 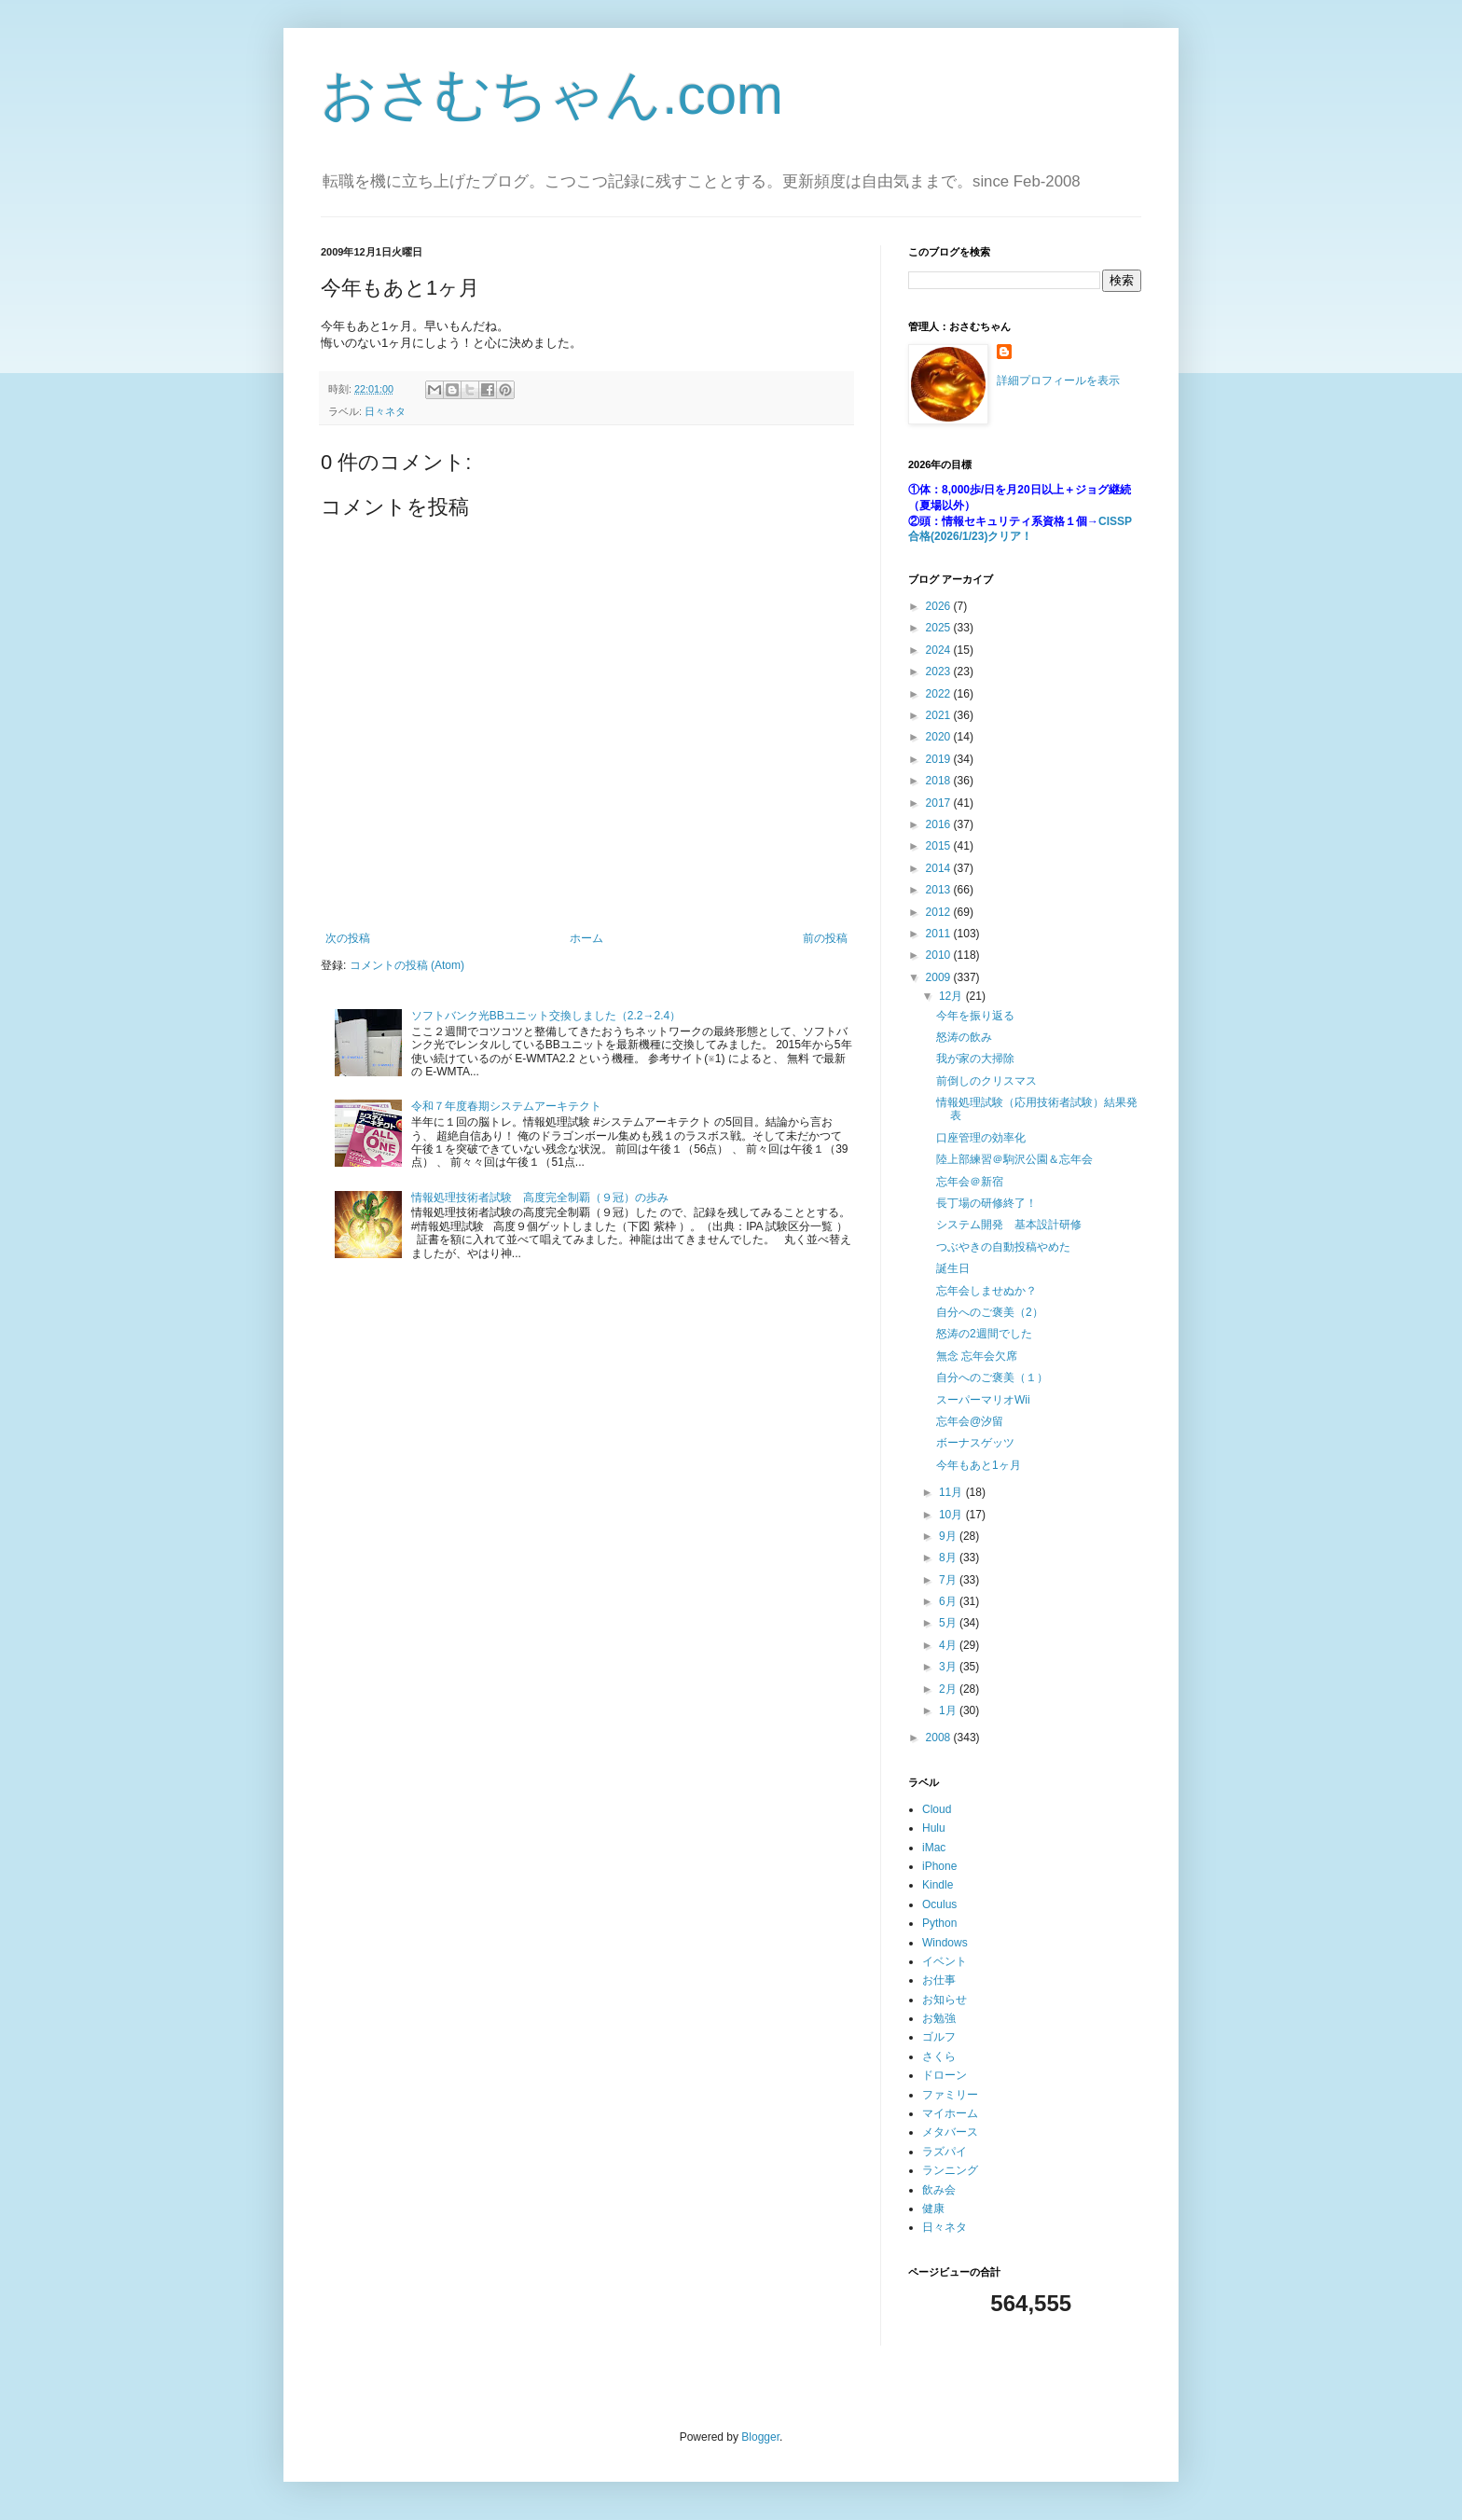 I want to click on 5月, so click(x=949, y=1622).